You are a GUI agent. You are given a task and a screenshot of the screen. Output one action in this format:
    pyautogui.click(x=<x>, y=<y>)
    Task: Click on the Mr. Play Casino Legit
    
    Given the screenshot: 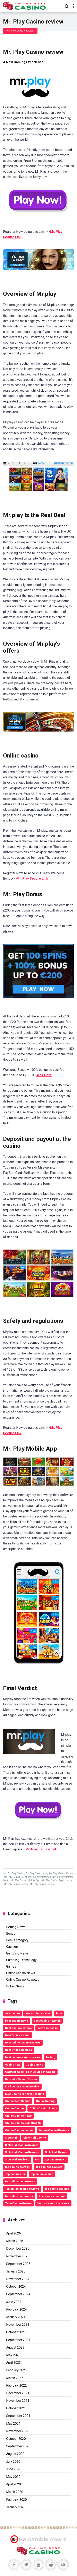 What is the action you would take?
    pyautogui.click(x=44, y=1877)
    